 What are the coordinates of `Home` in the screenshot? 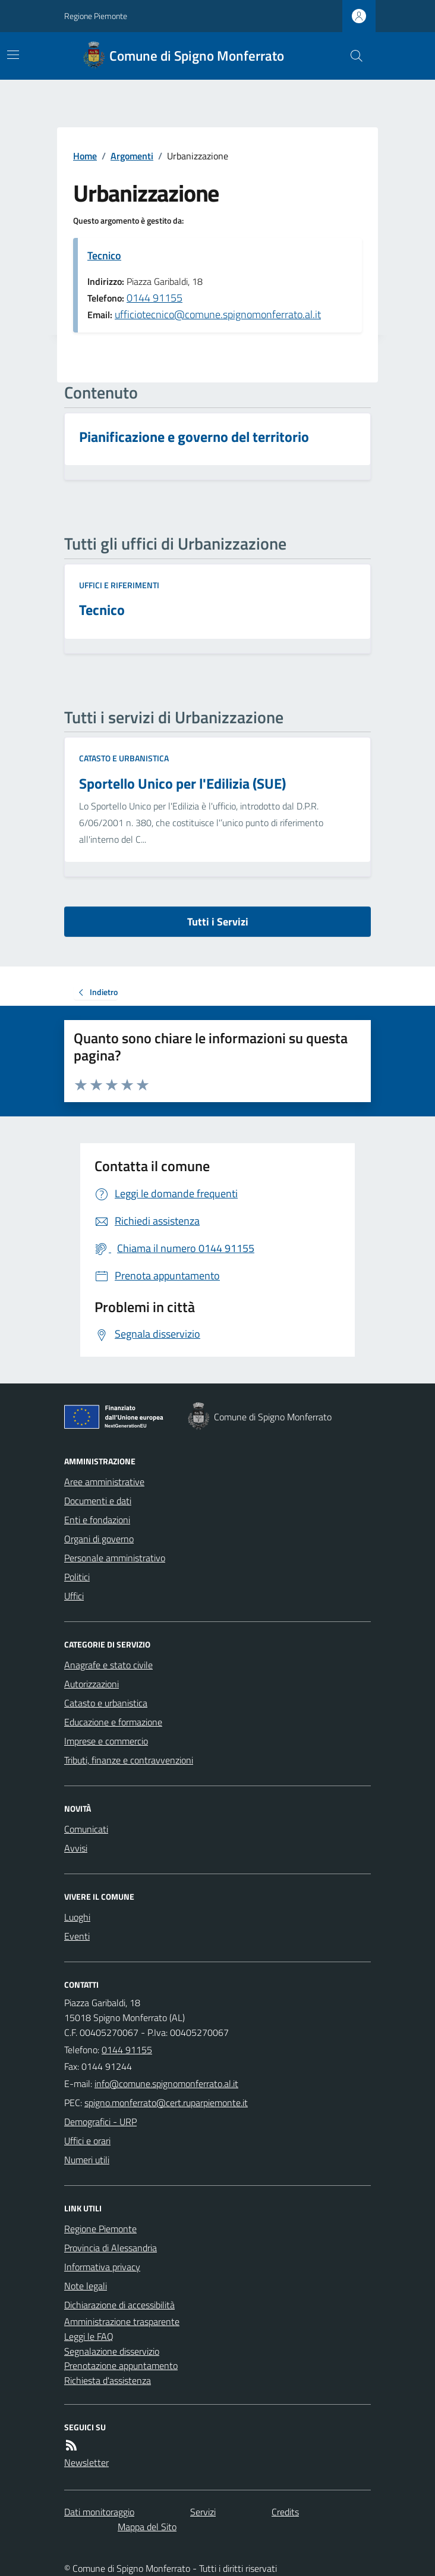 It's located at (85, 156).